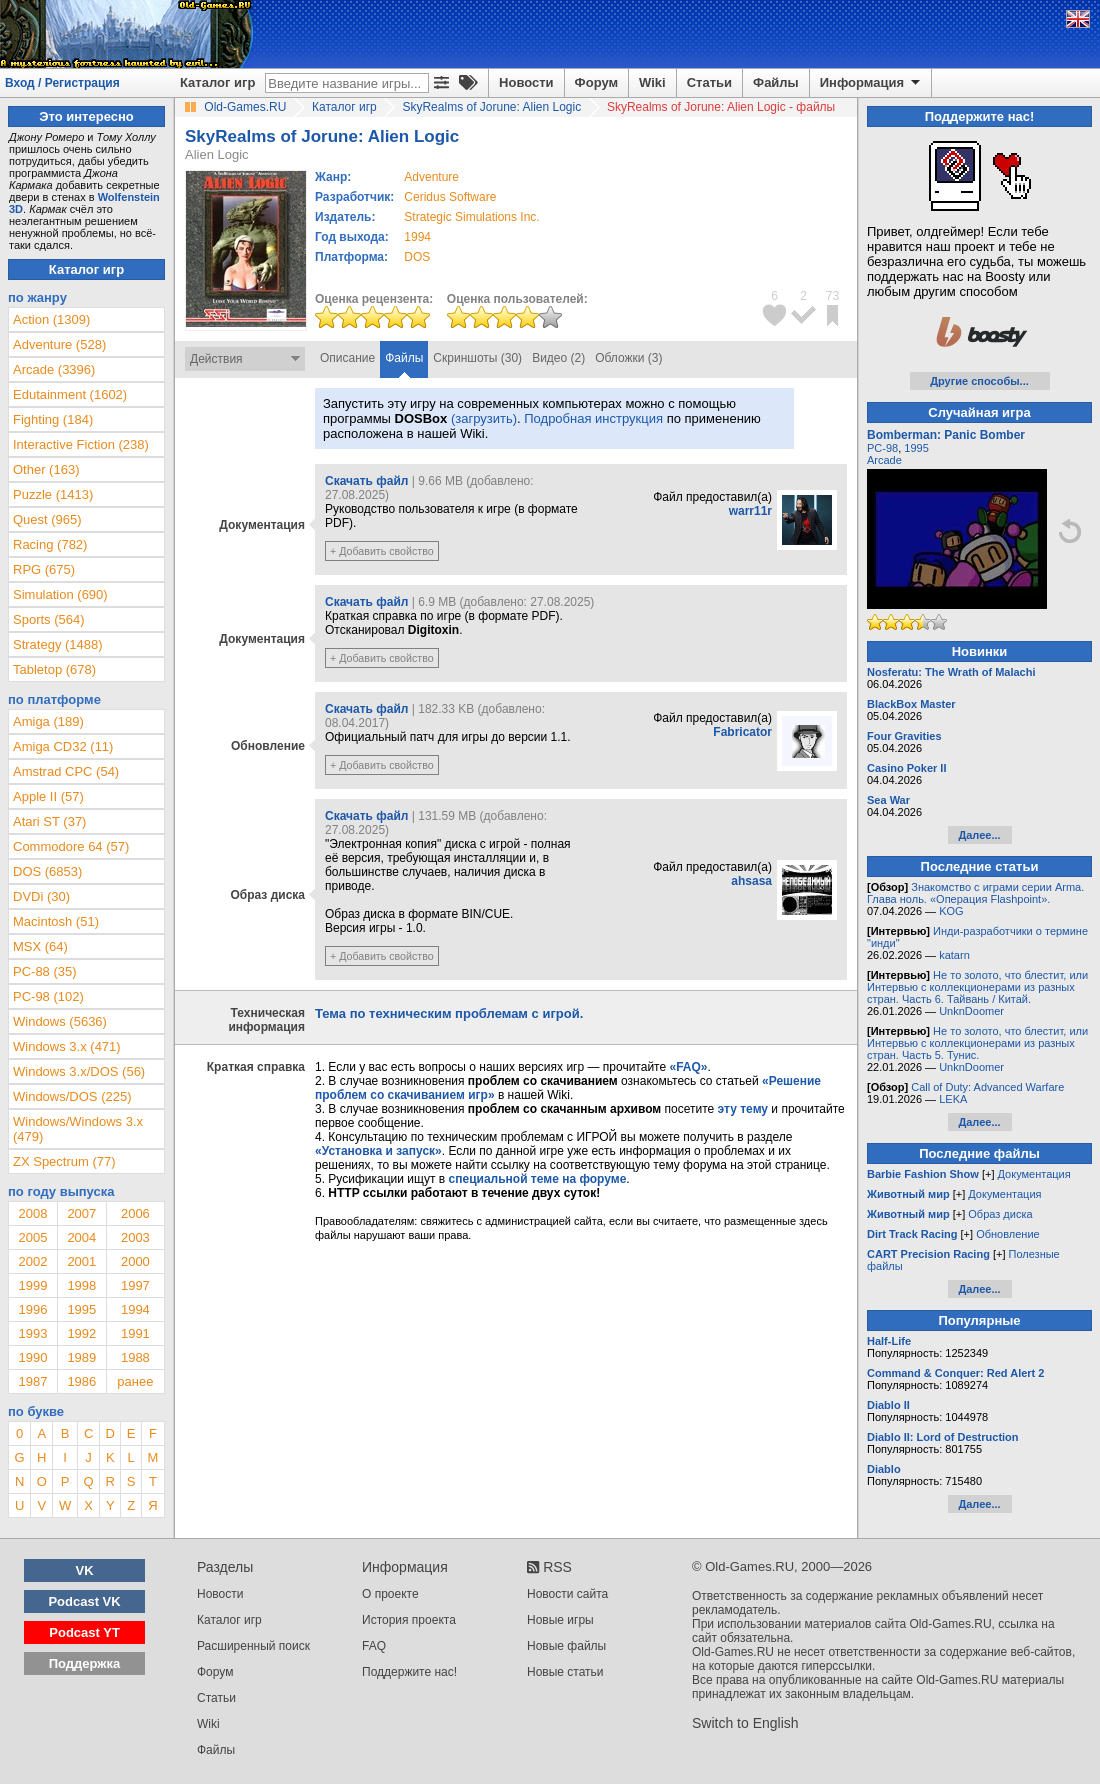 This screenshot has width=1100, height=1784. Describe the element at coordinates (566, 1646) in the screenshot. I see `Новые файлы` at that location.